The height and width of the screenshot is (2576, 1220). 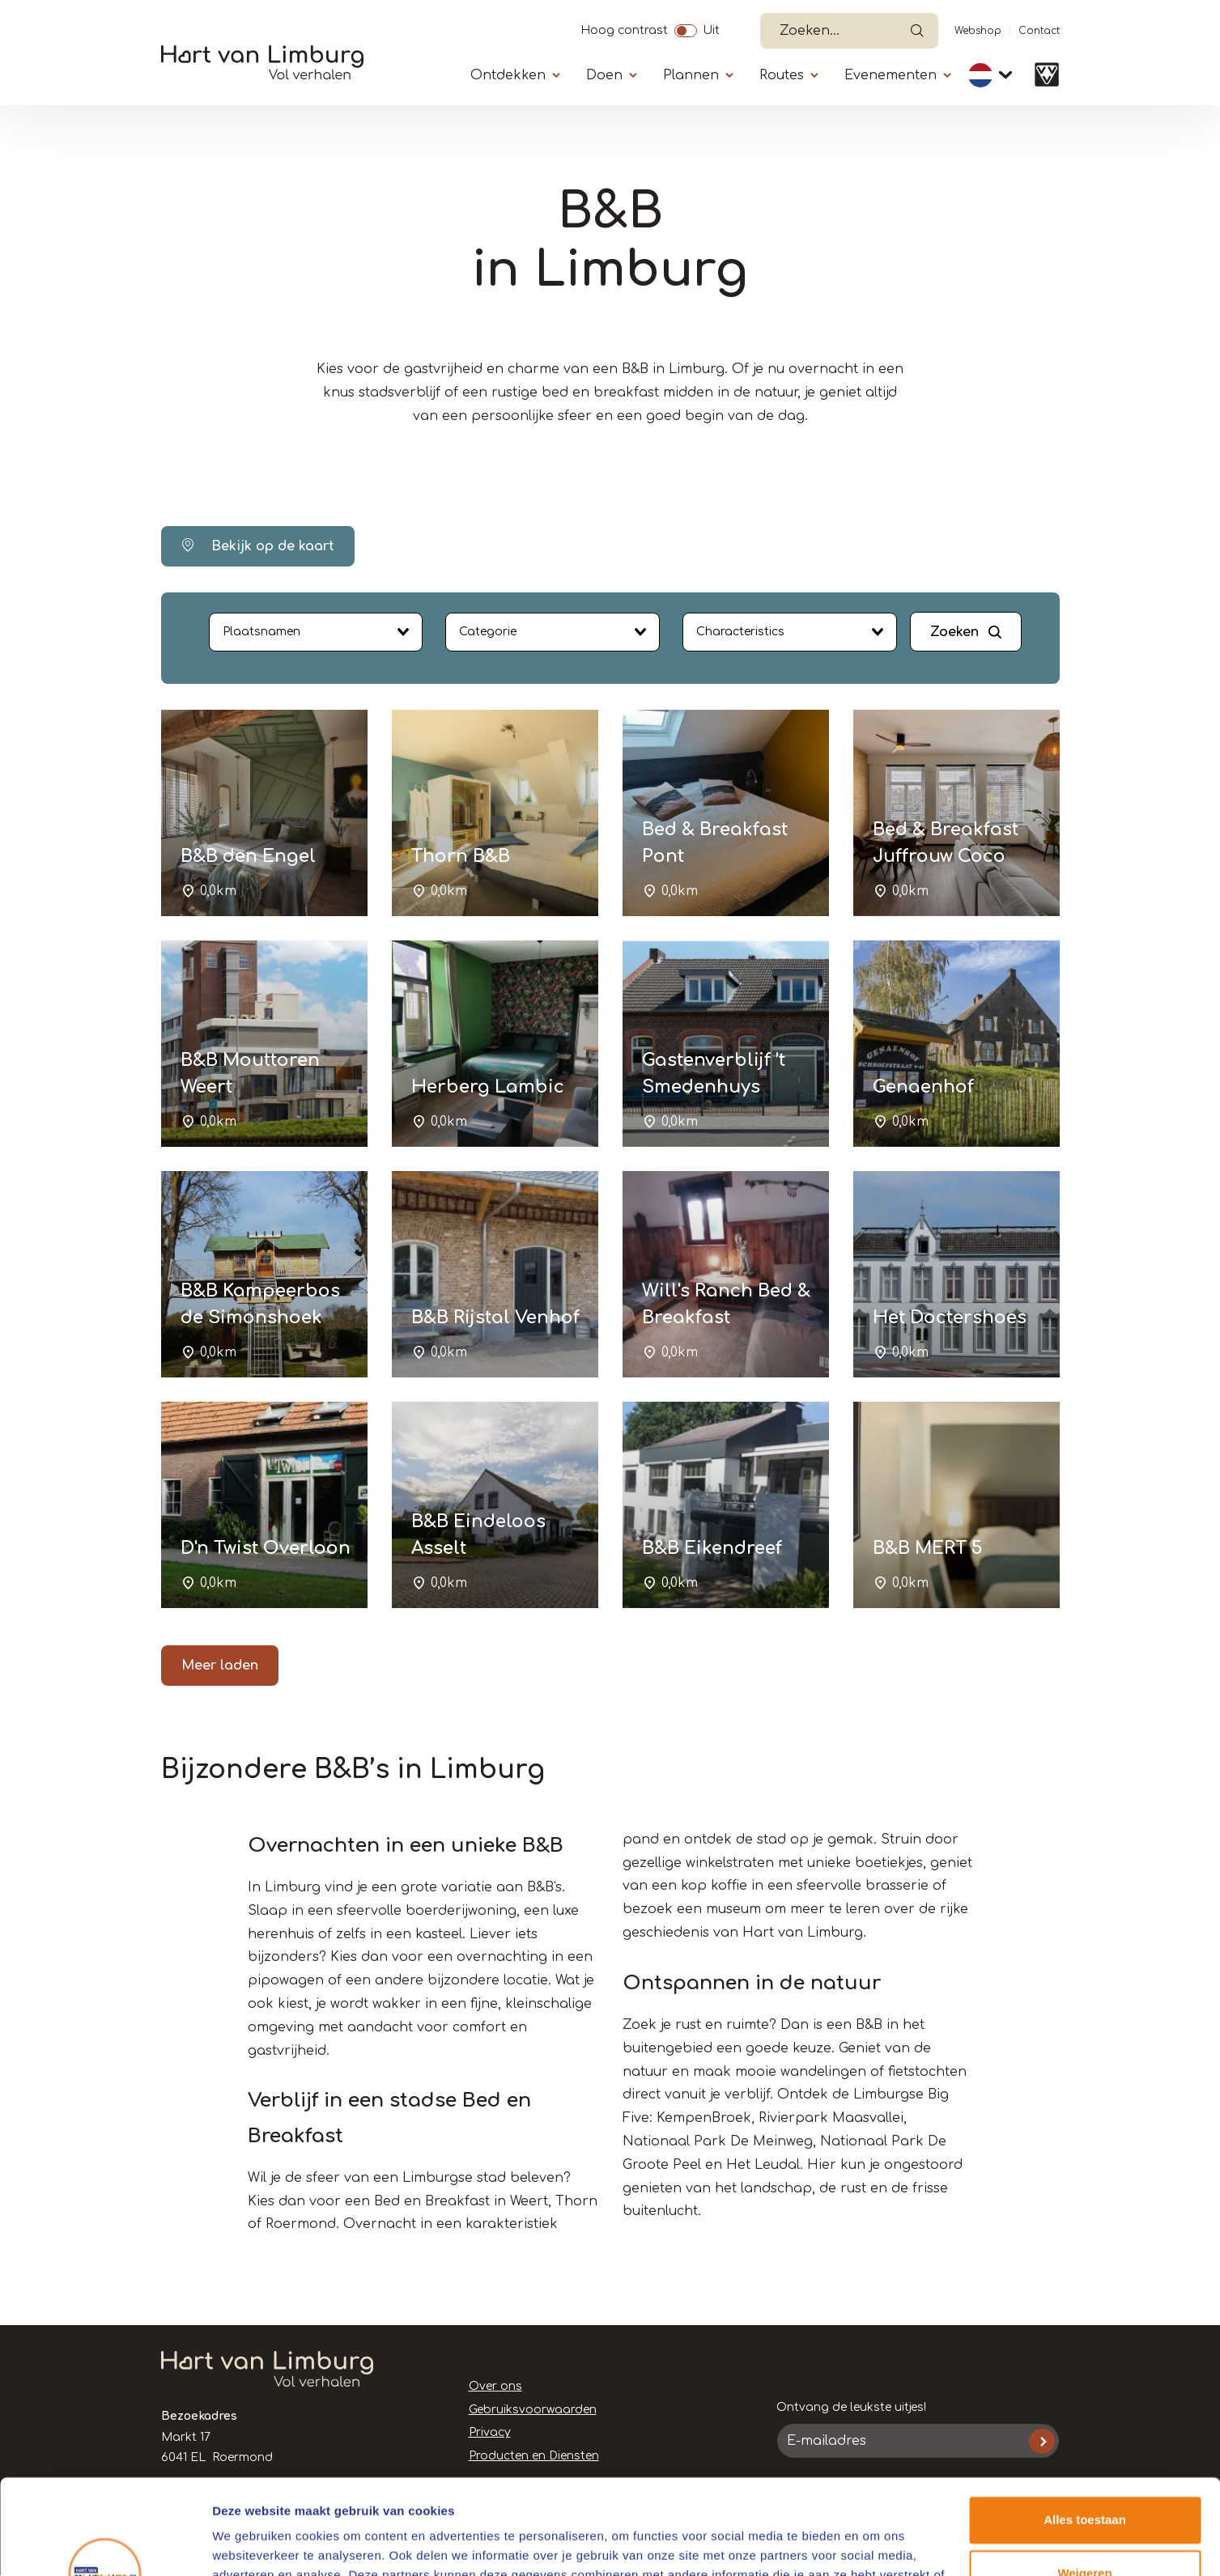 I want to click on Thorn B&B, so click(x=460, y=856).